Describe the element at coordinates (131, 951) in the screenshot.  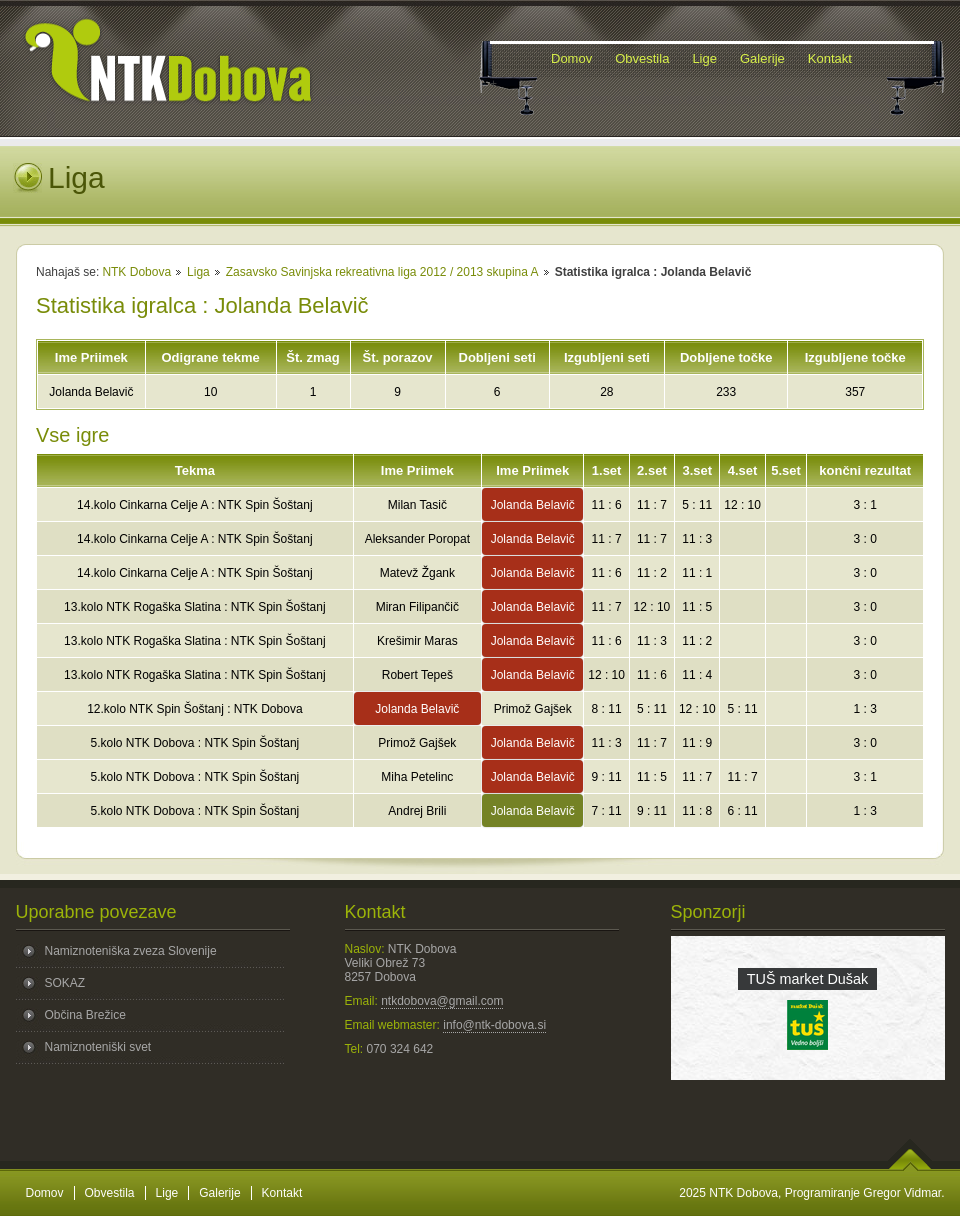
I see `Namiznoteniška zveza Slovenije` at that location.